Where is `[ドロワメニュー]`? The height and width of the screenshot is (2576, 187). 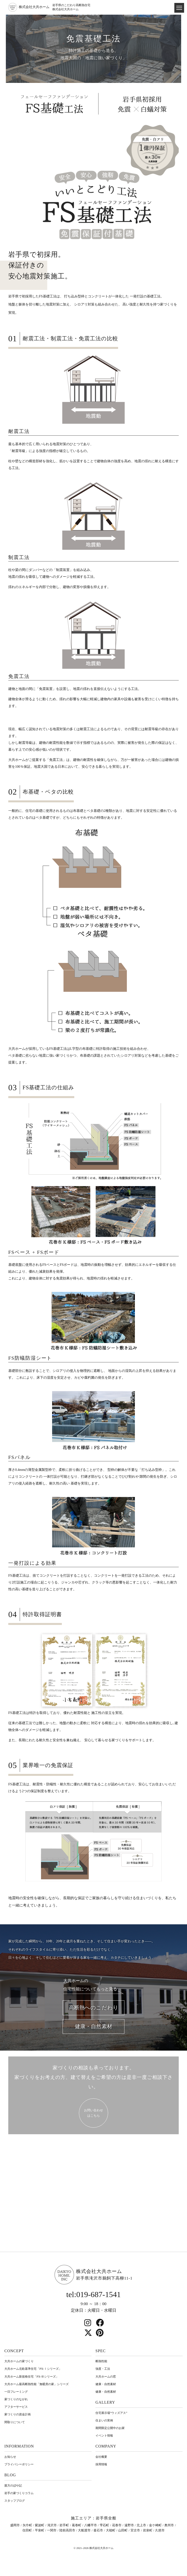
[ドロワメニュー] is located at coordinates (179, 8).